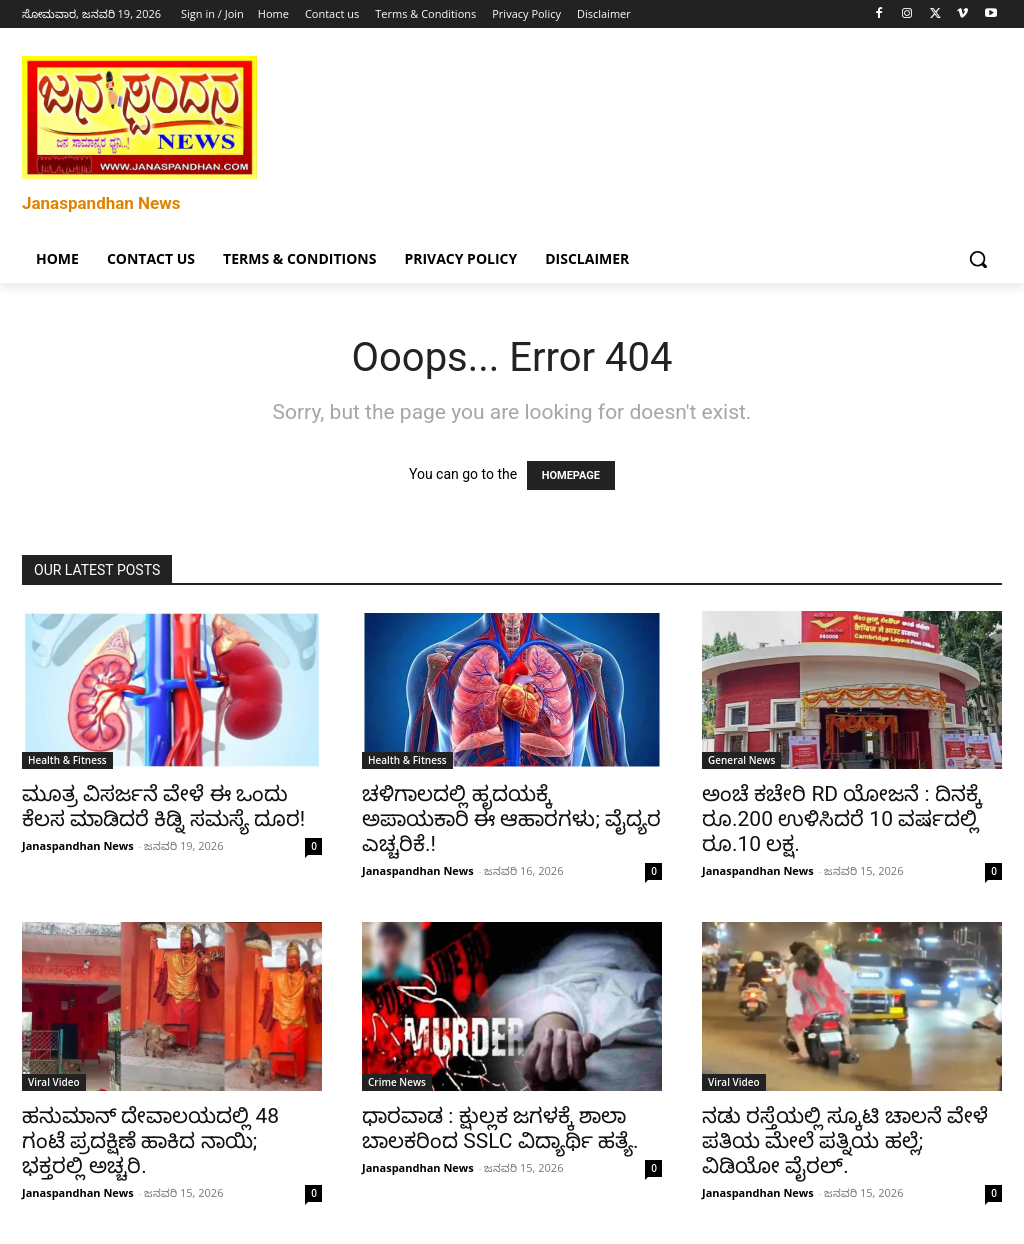  I want to click on ನಡು ರಸ್ತೆಯಲ್ಲಿ ಸ್ಕೂಟಿ ಚಾಲನೆ ವೇಳೆ ಪತಿಯ ಮೇಲೆ ಪತ್ನಿಯ ಹಲ್ಲೆ; ವಿಡಿಯೋ ವೈರಲ್., so click(845, 1141).